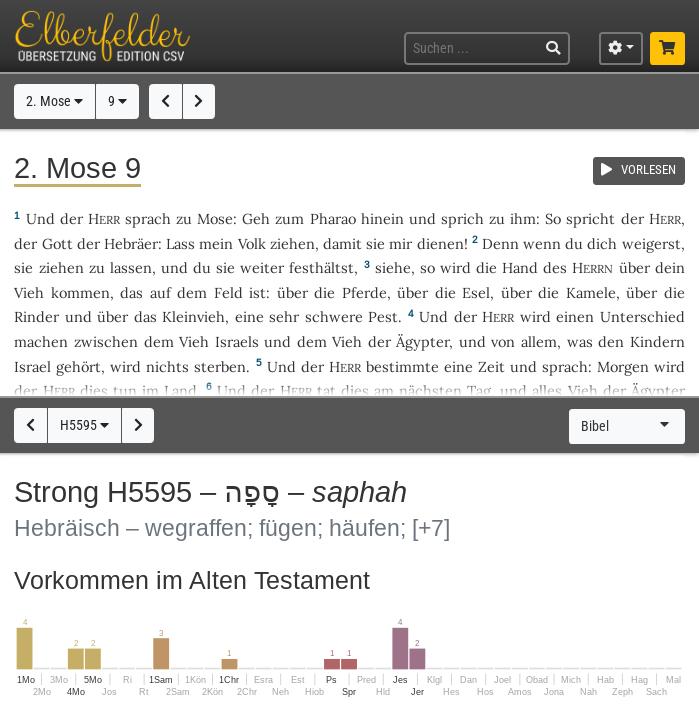  What do you see at coordinates (193, 316) in the screenshot?
I see `Kleinvieh` at bounding box center [193, 316].